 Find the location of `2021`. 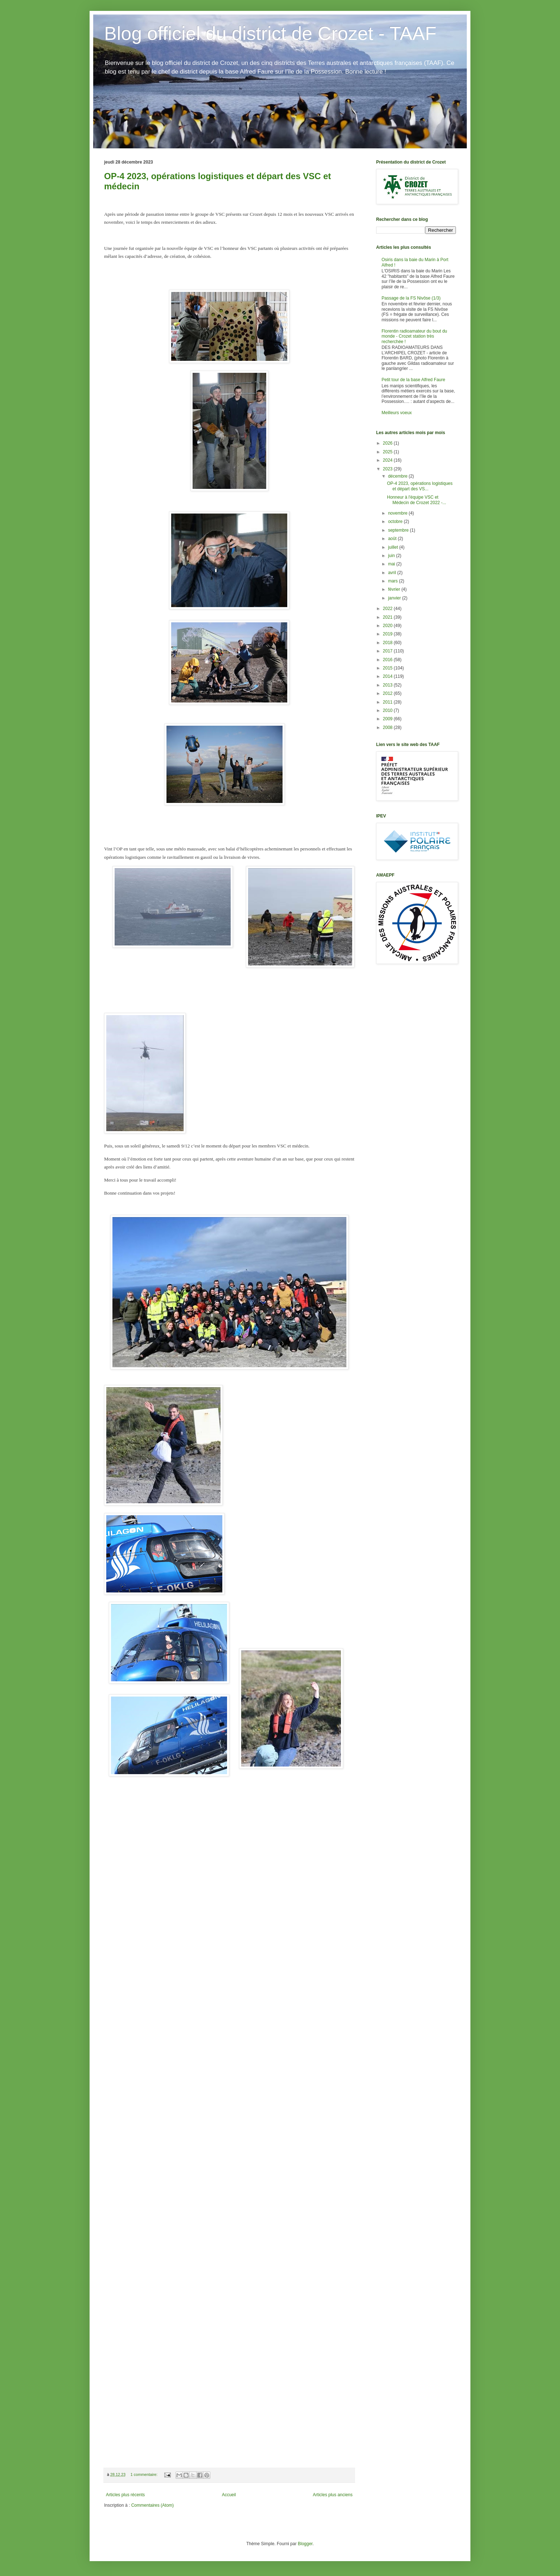

2021 is located at coordinates (388, 617).